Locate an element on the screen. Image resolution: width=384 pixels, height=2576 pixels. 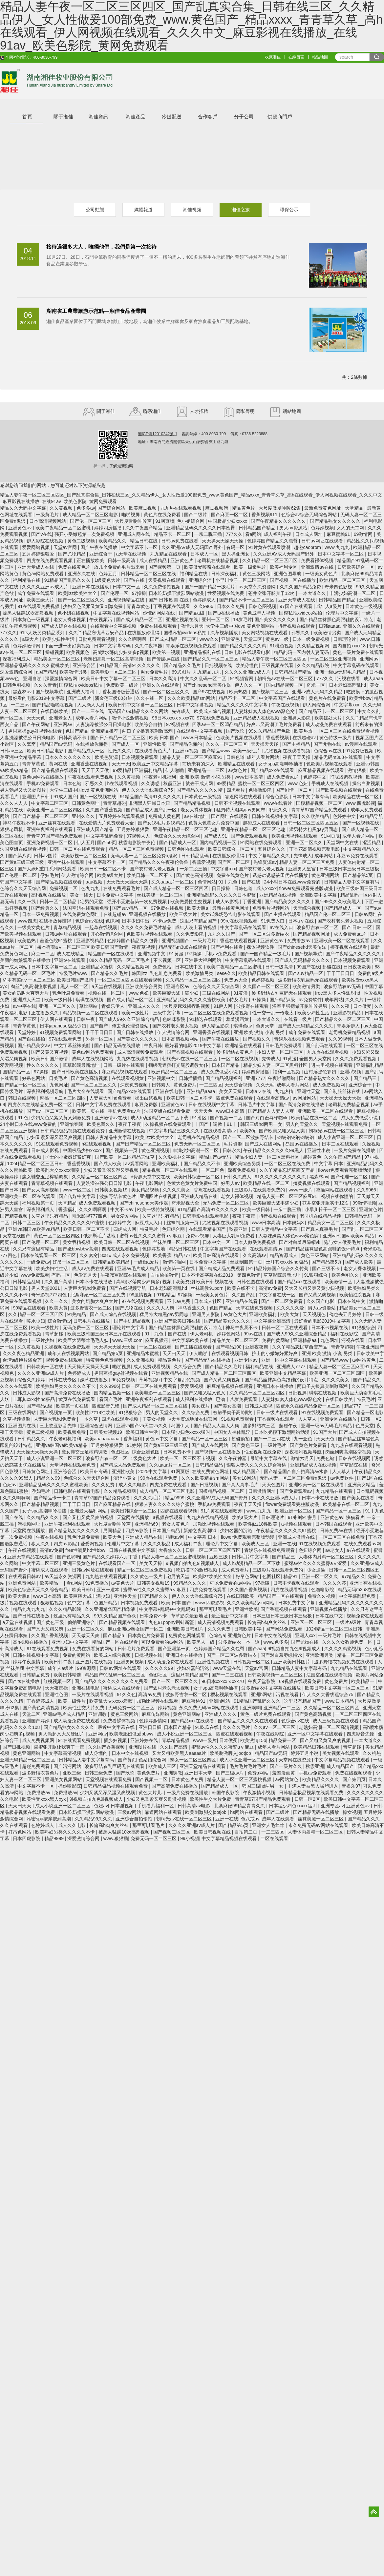
天堂婷婷 is located at coordinates (27, 1032).